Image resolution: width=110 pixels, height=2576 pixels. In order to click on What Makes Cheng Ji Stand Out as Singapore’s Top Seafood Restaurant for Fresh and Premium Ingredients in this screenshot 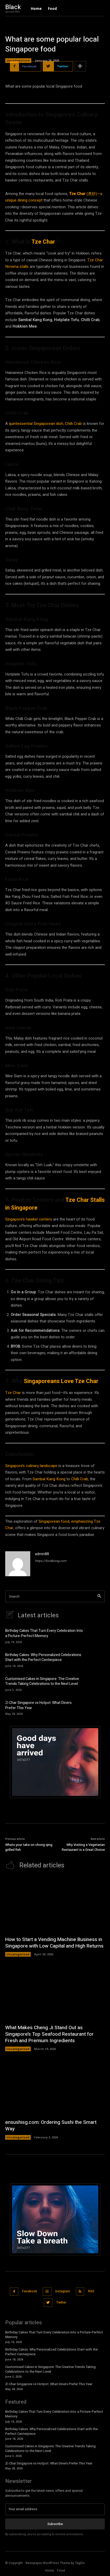, I will do `click(49, 2034)`.